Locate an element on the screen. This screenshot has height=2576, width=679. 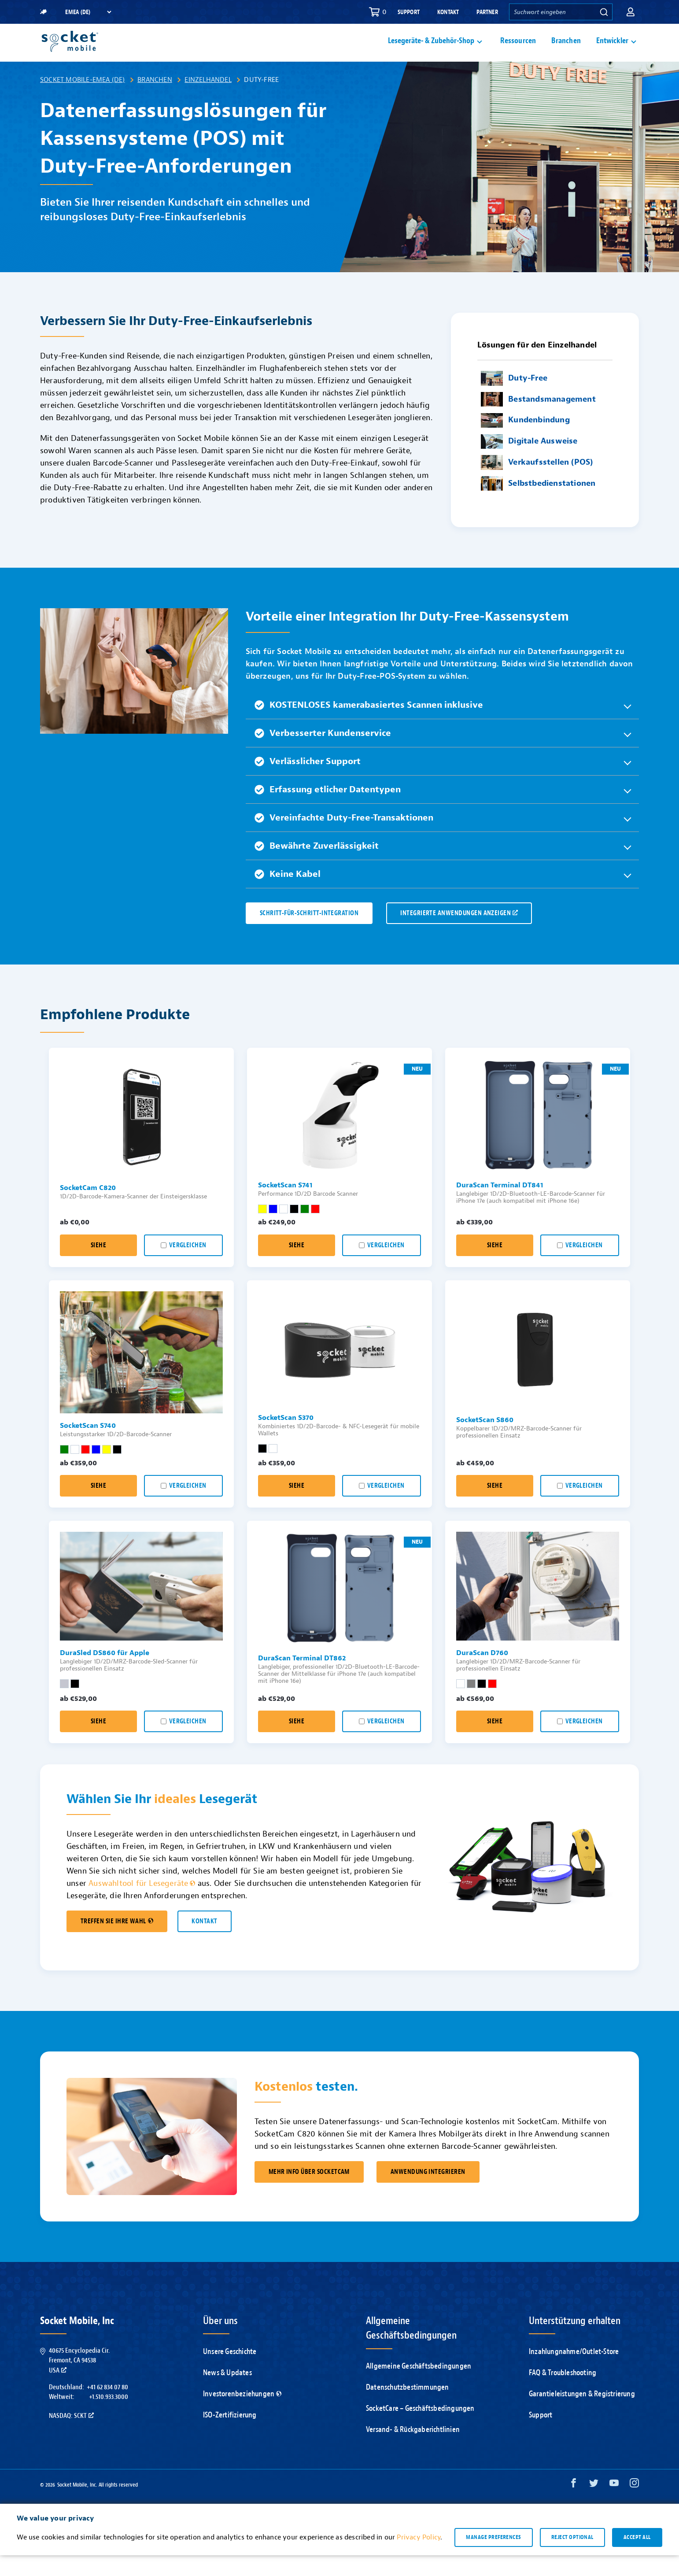
40675 Encyclopedia Cir.Fremont, CA 94538USA is located at coordinates (79, 2381).